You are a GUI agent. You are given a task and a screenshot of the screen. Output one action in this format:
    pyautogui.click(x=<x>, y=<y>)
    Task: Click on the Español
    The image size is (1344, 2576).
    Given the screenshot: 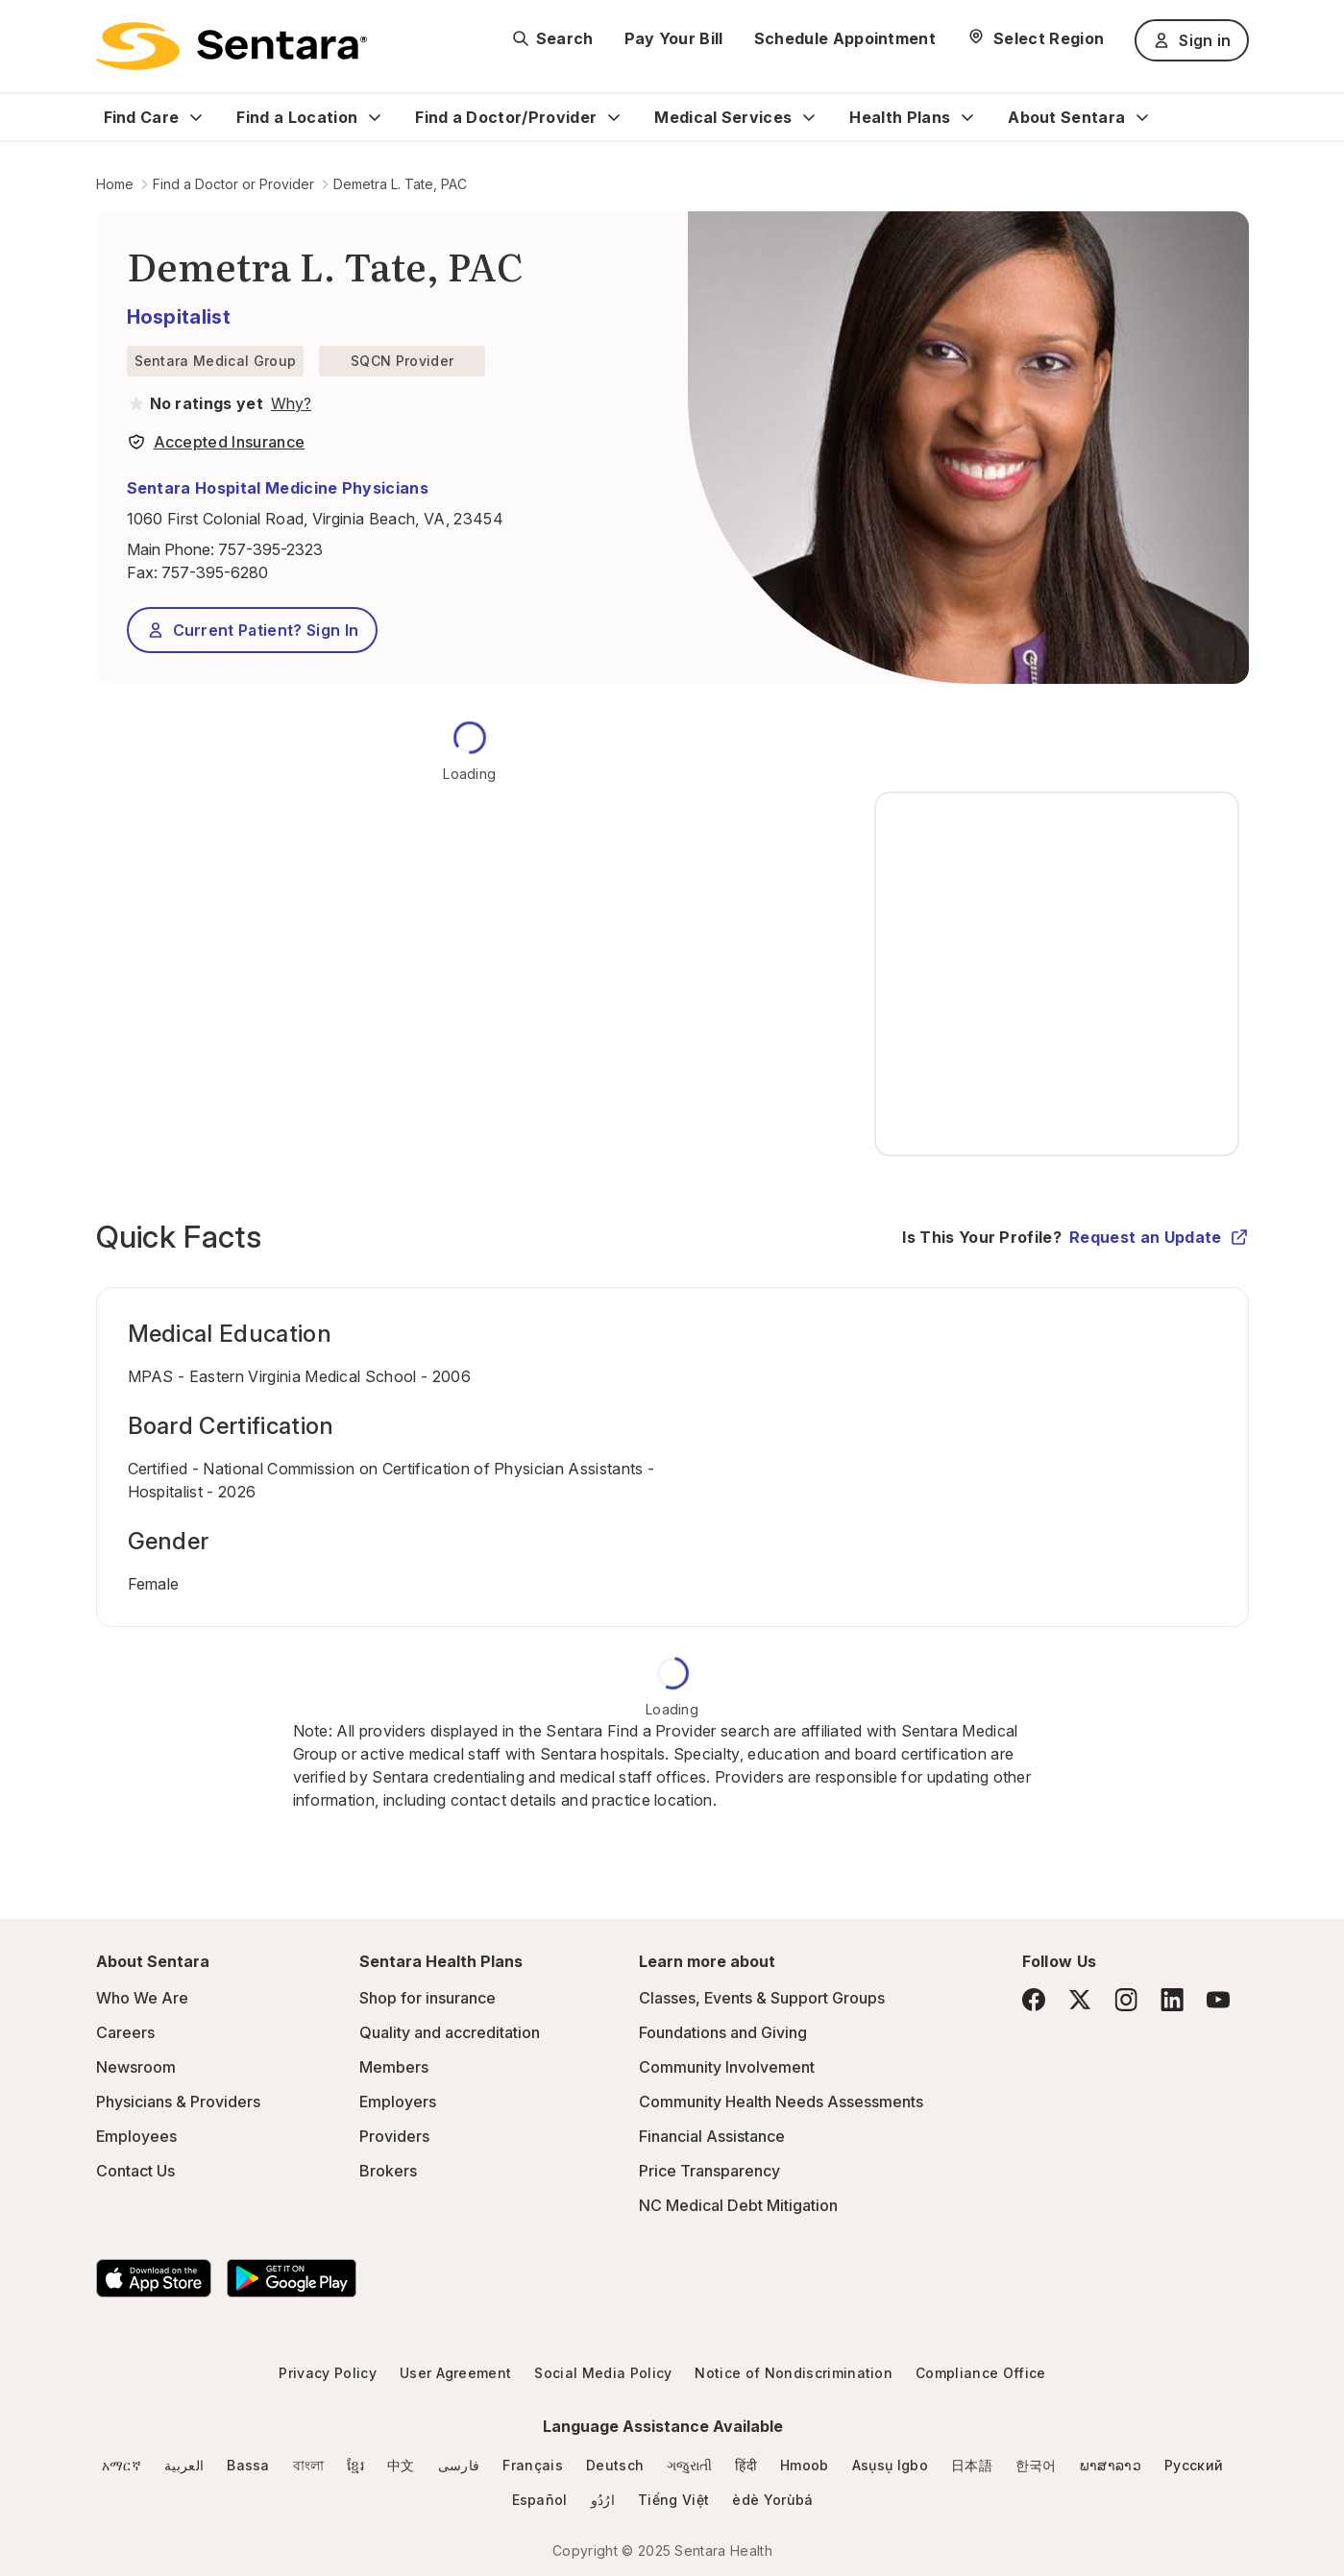 What is the action you would take?
    pyautogui.click(x=540, y=2499)
    